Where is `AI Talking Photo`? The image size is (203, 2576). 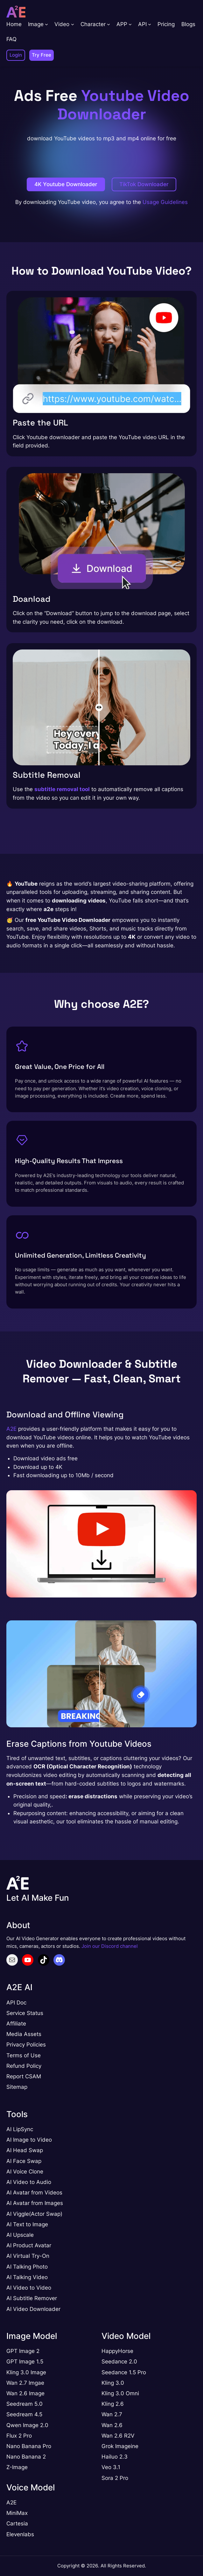
AI Talking Photo is located at coordinates (27, 2267).